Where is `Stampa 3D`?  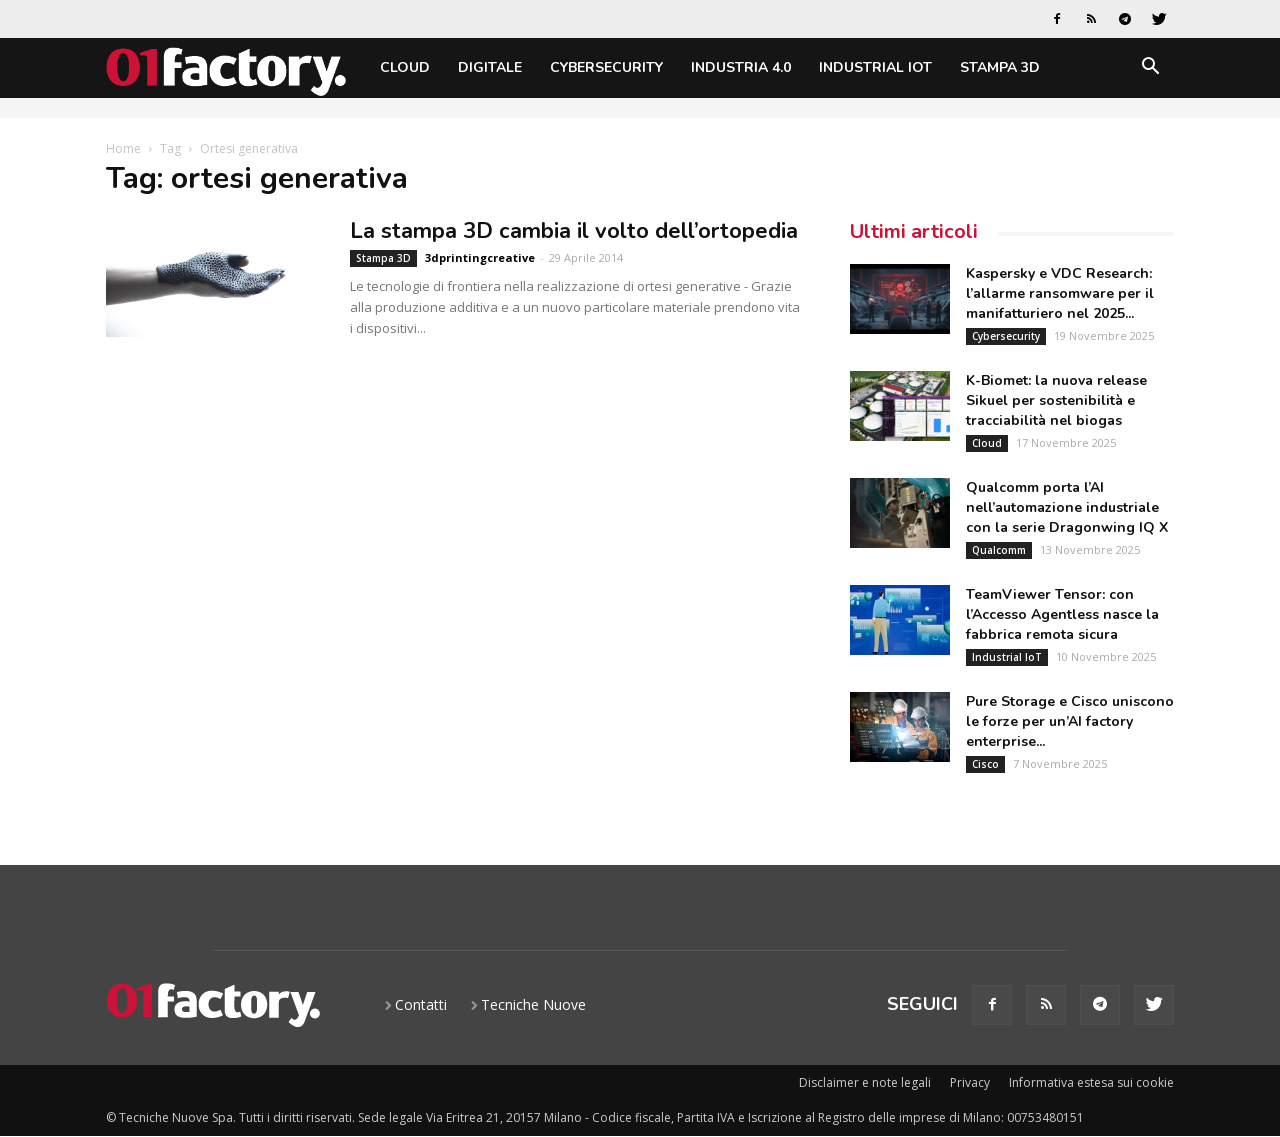 Stampa 3D is located at coordinates (1000, 67).